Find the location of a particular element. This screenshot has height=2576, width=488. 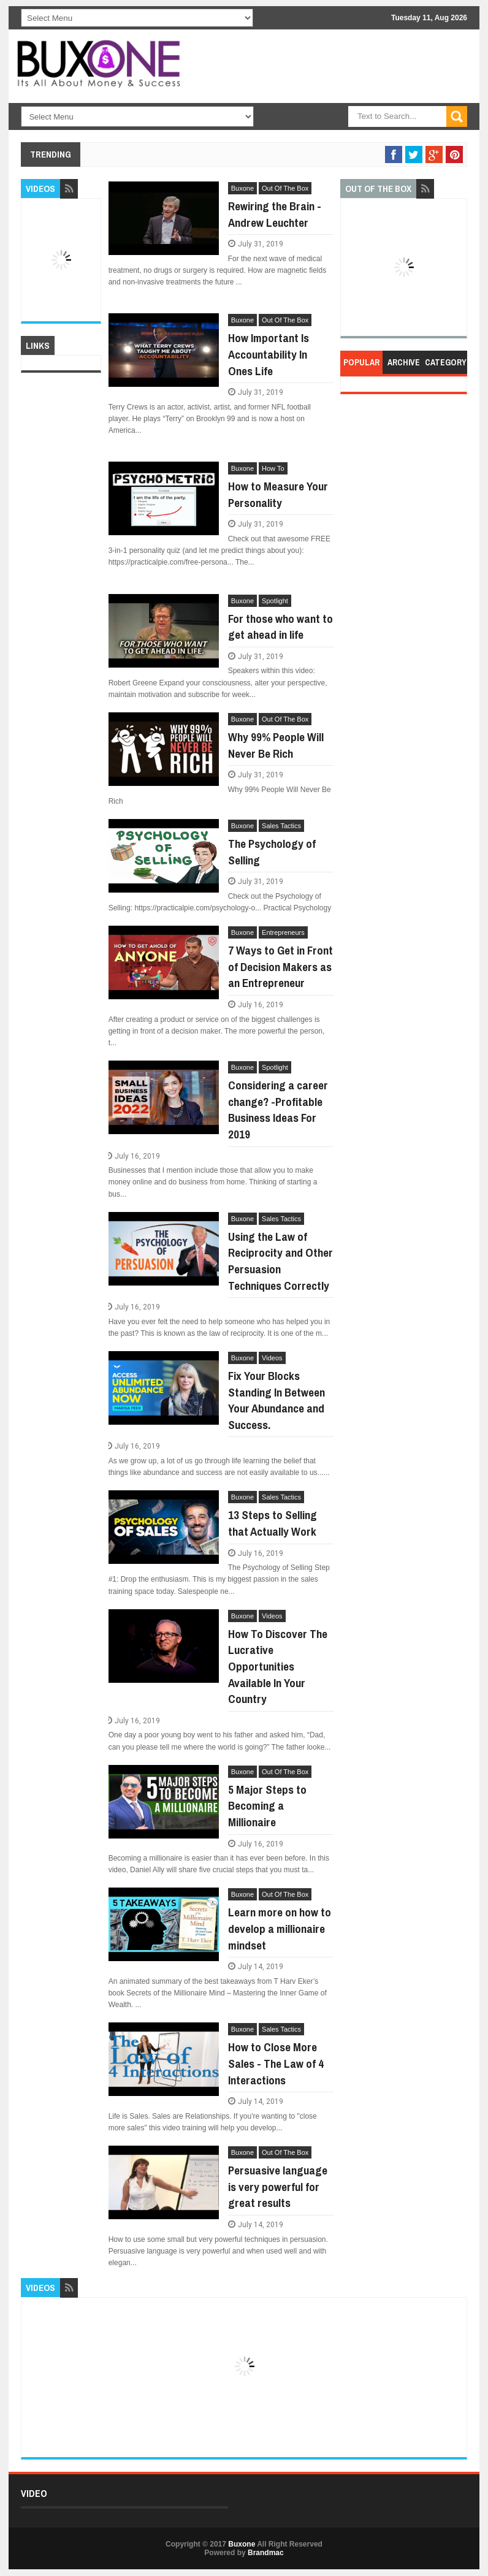

Buxone is located at coordinates (242, 188).